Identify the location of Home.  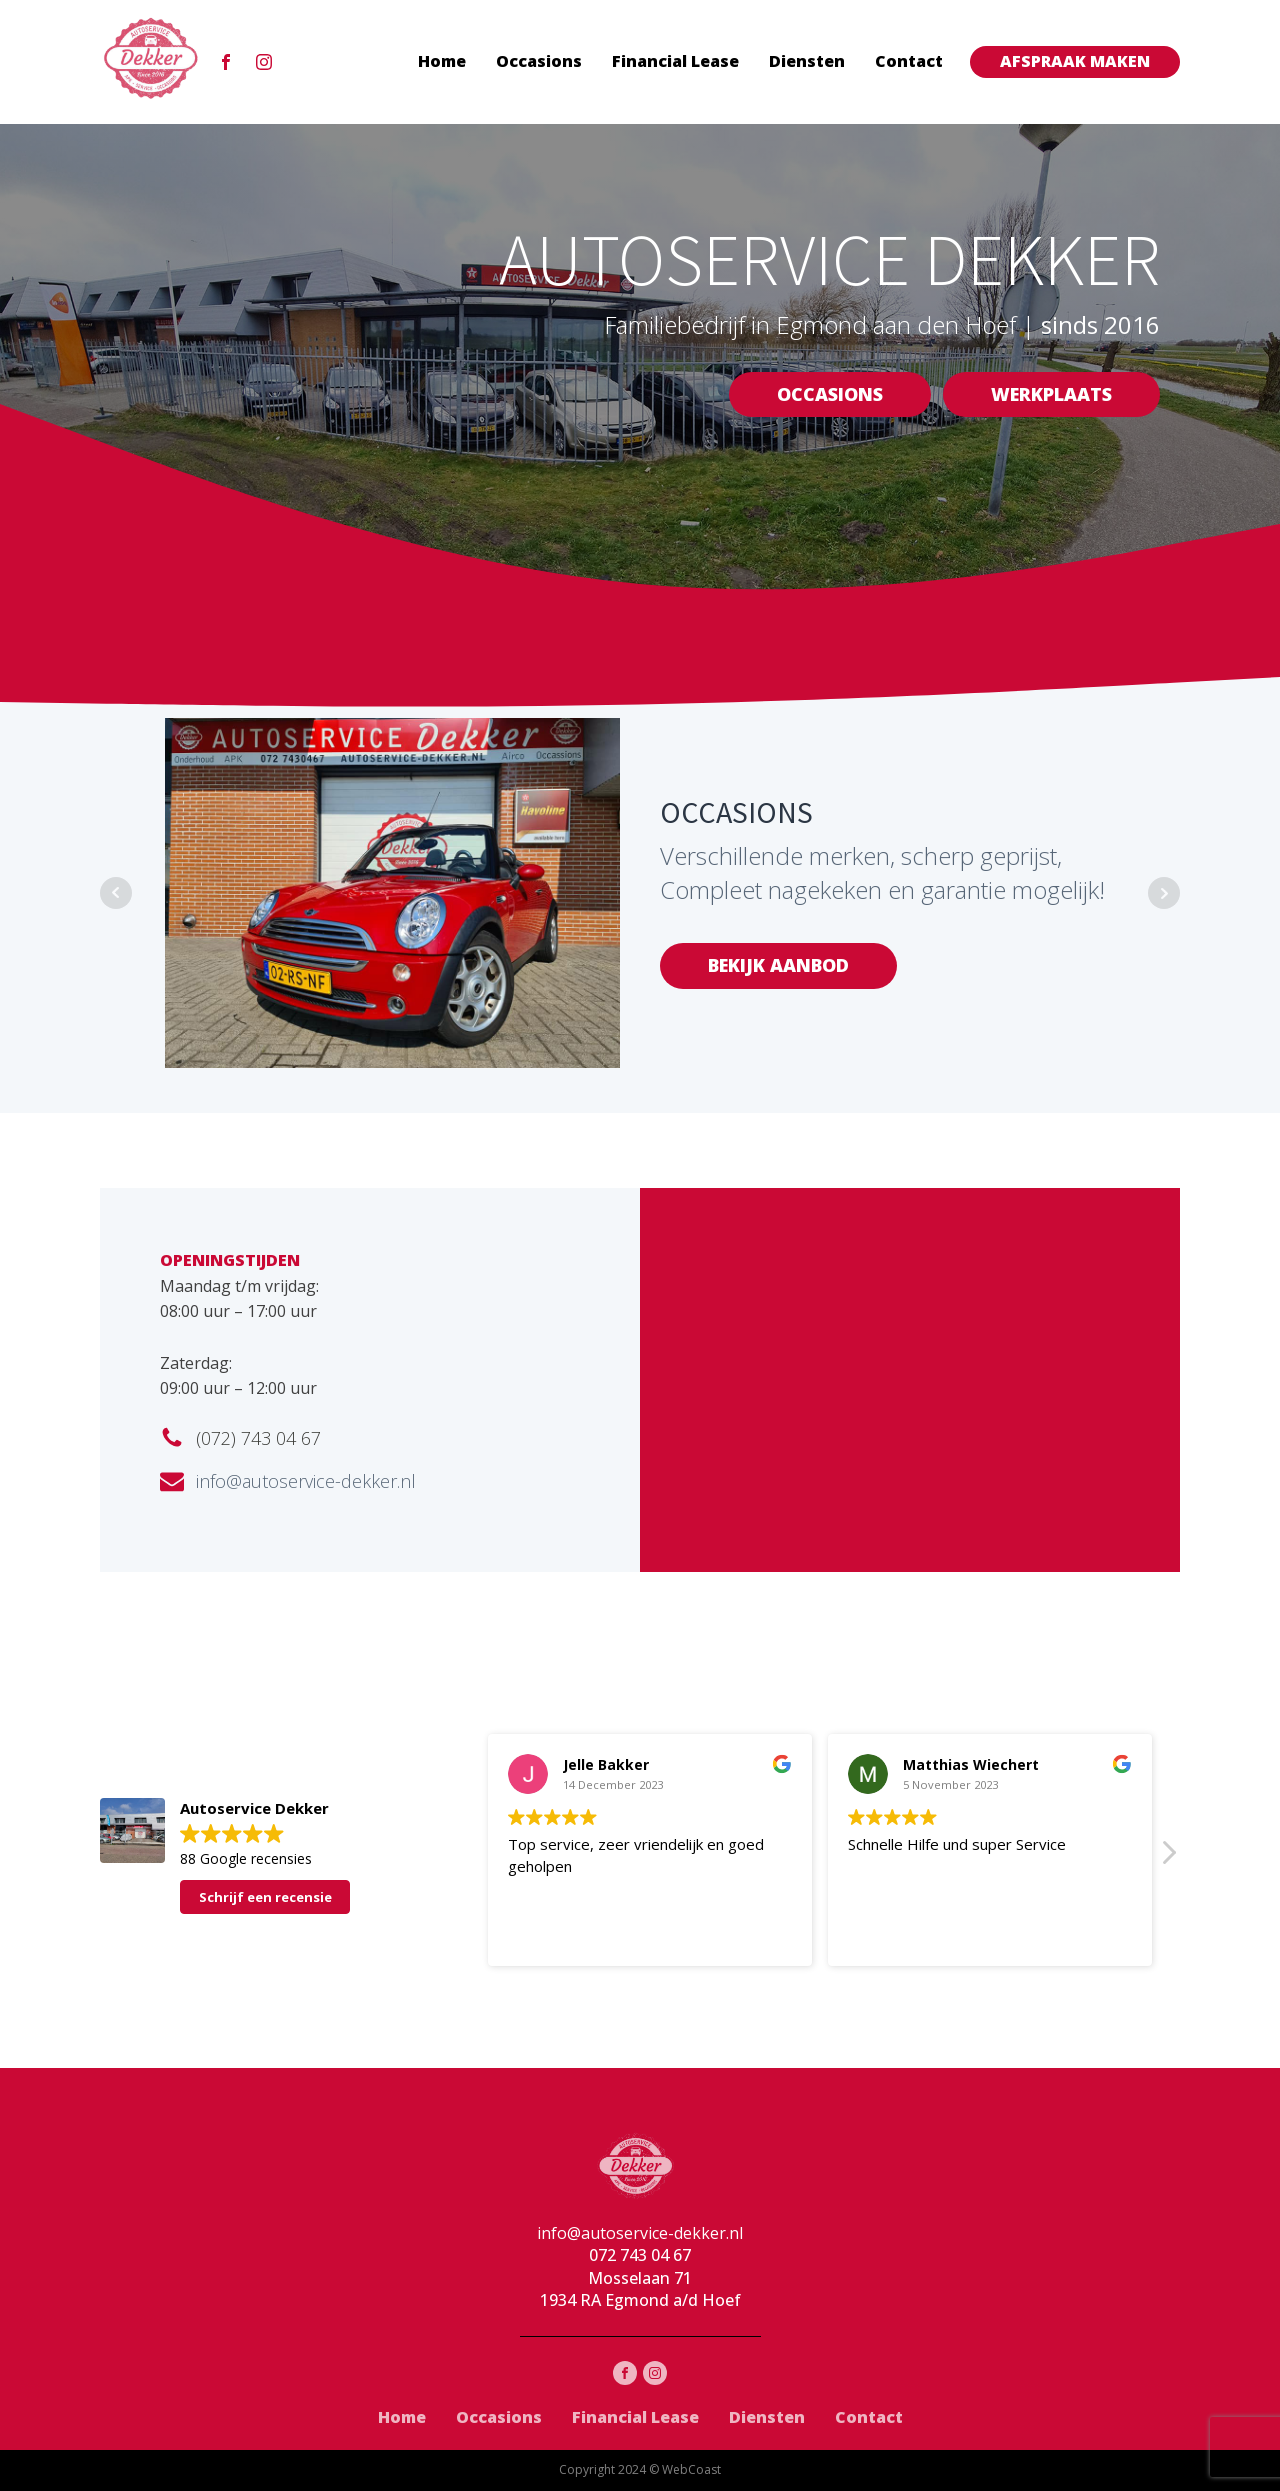
(442, 61).